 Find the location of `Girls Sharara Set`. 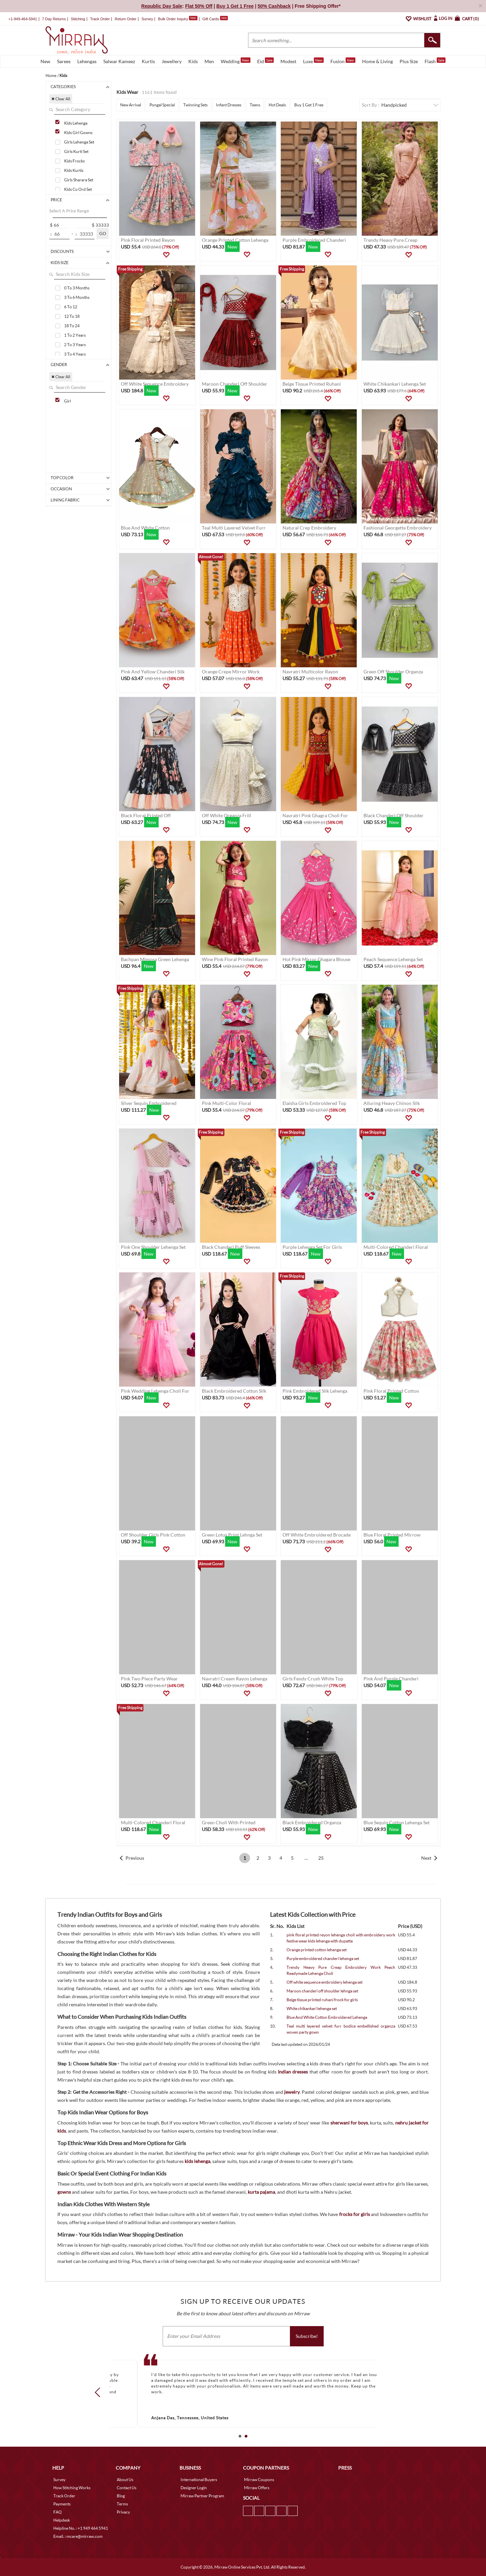

Girls Sharara Set is located at coordinates (78, 179).